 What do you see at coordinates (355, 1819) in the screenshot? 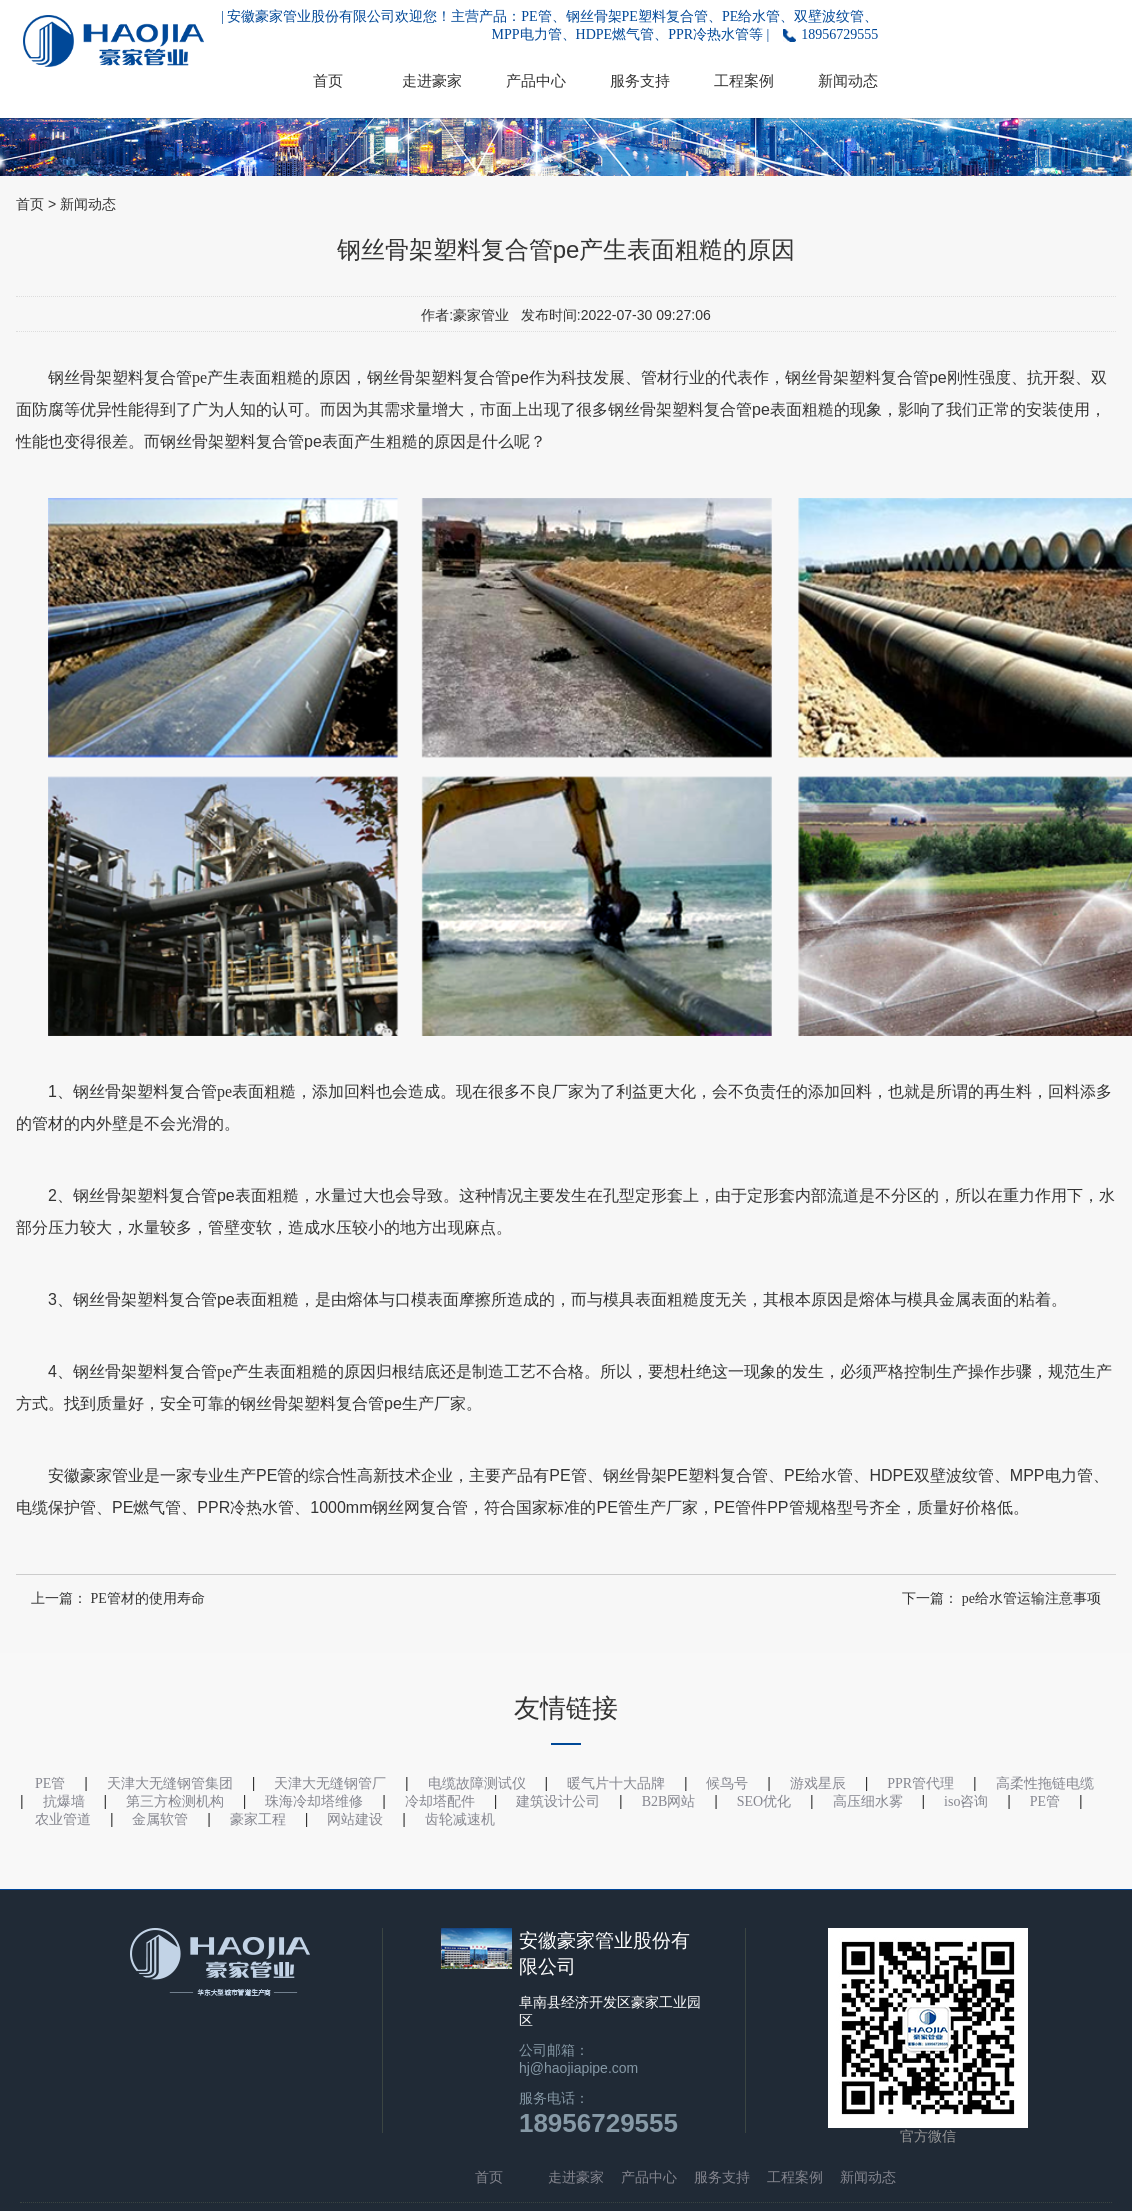
I see `网站建设` at bounding box center [355, 1819].